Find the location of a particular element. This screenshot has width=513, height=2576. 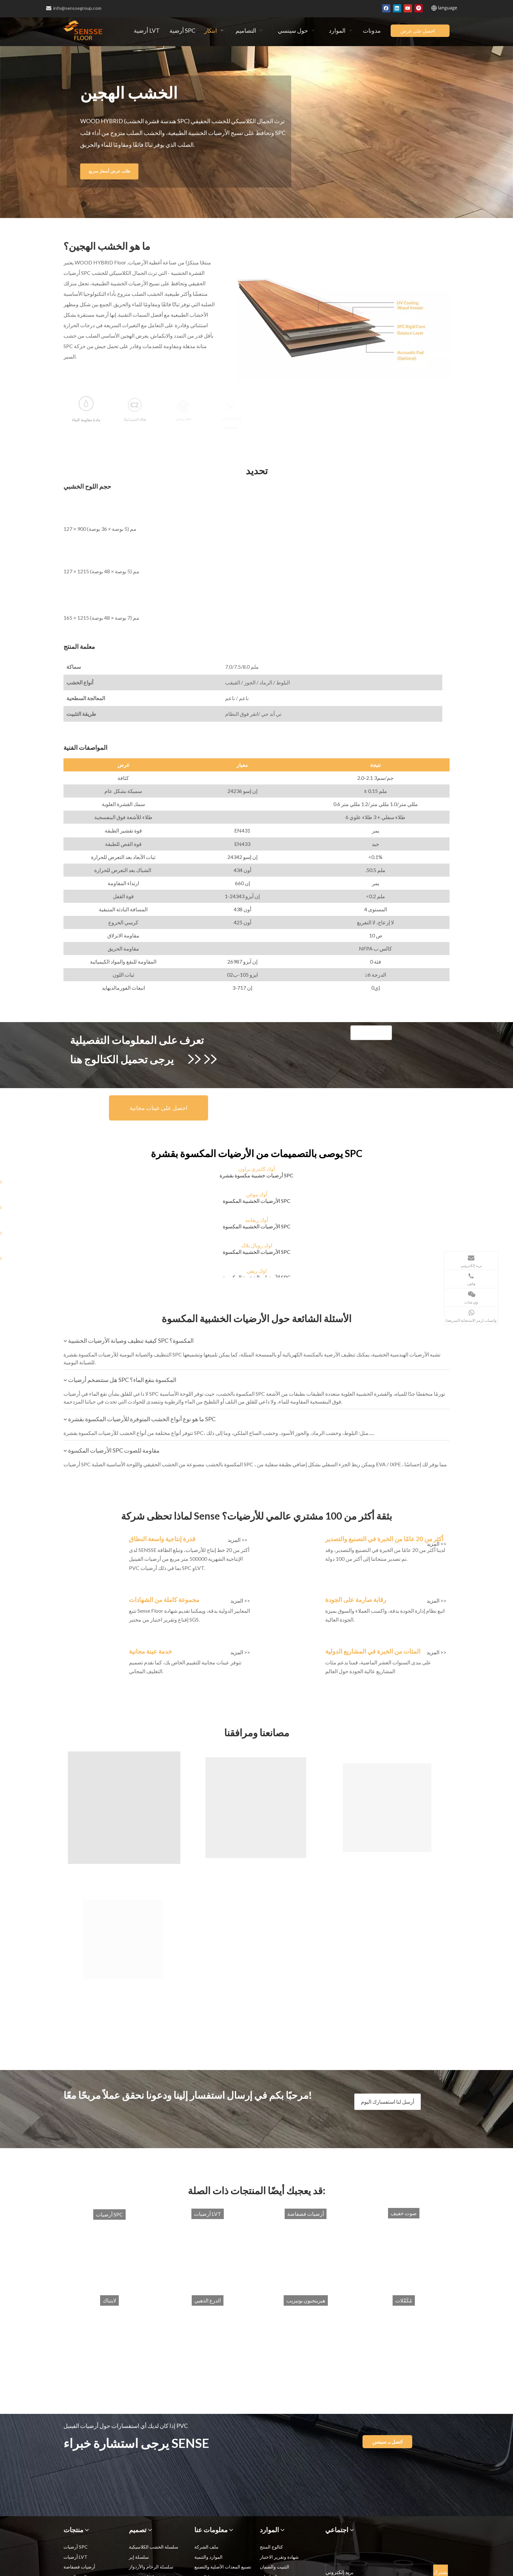

هل ستتضخم أرضيات SPC المكسوة بنقع الماء؟ is located at coordinates (117, 1379).